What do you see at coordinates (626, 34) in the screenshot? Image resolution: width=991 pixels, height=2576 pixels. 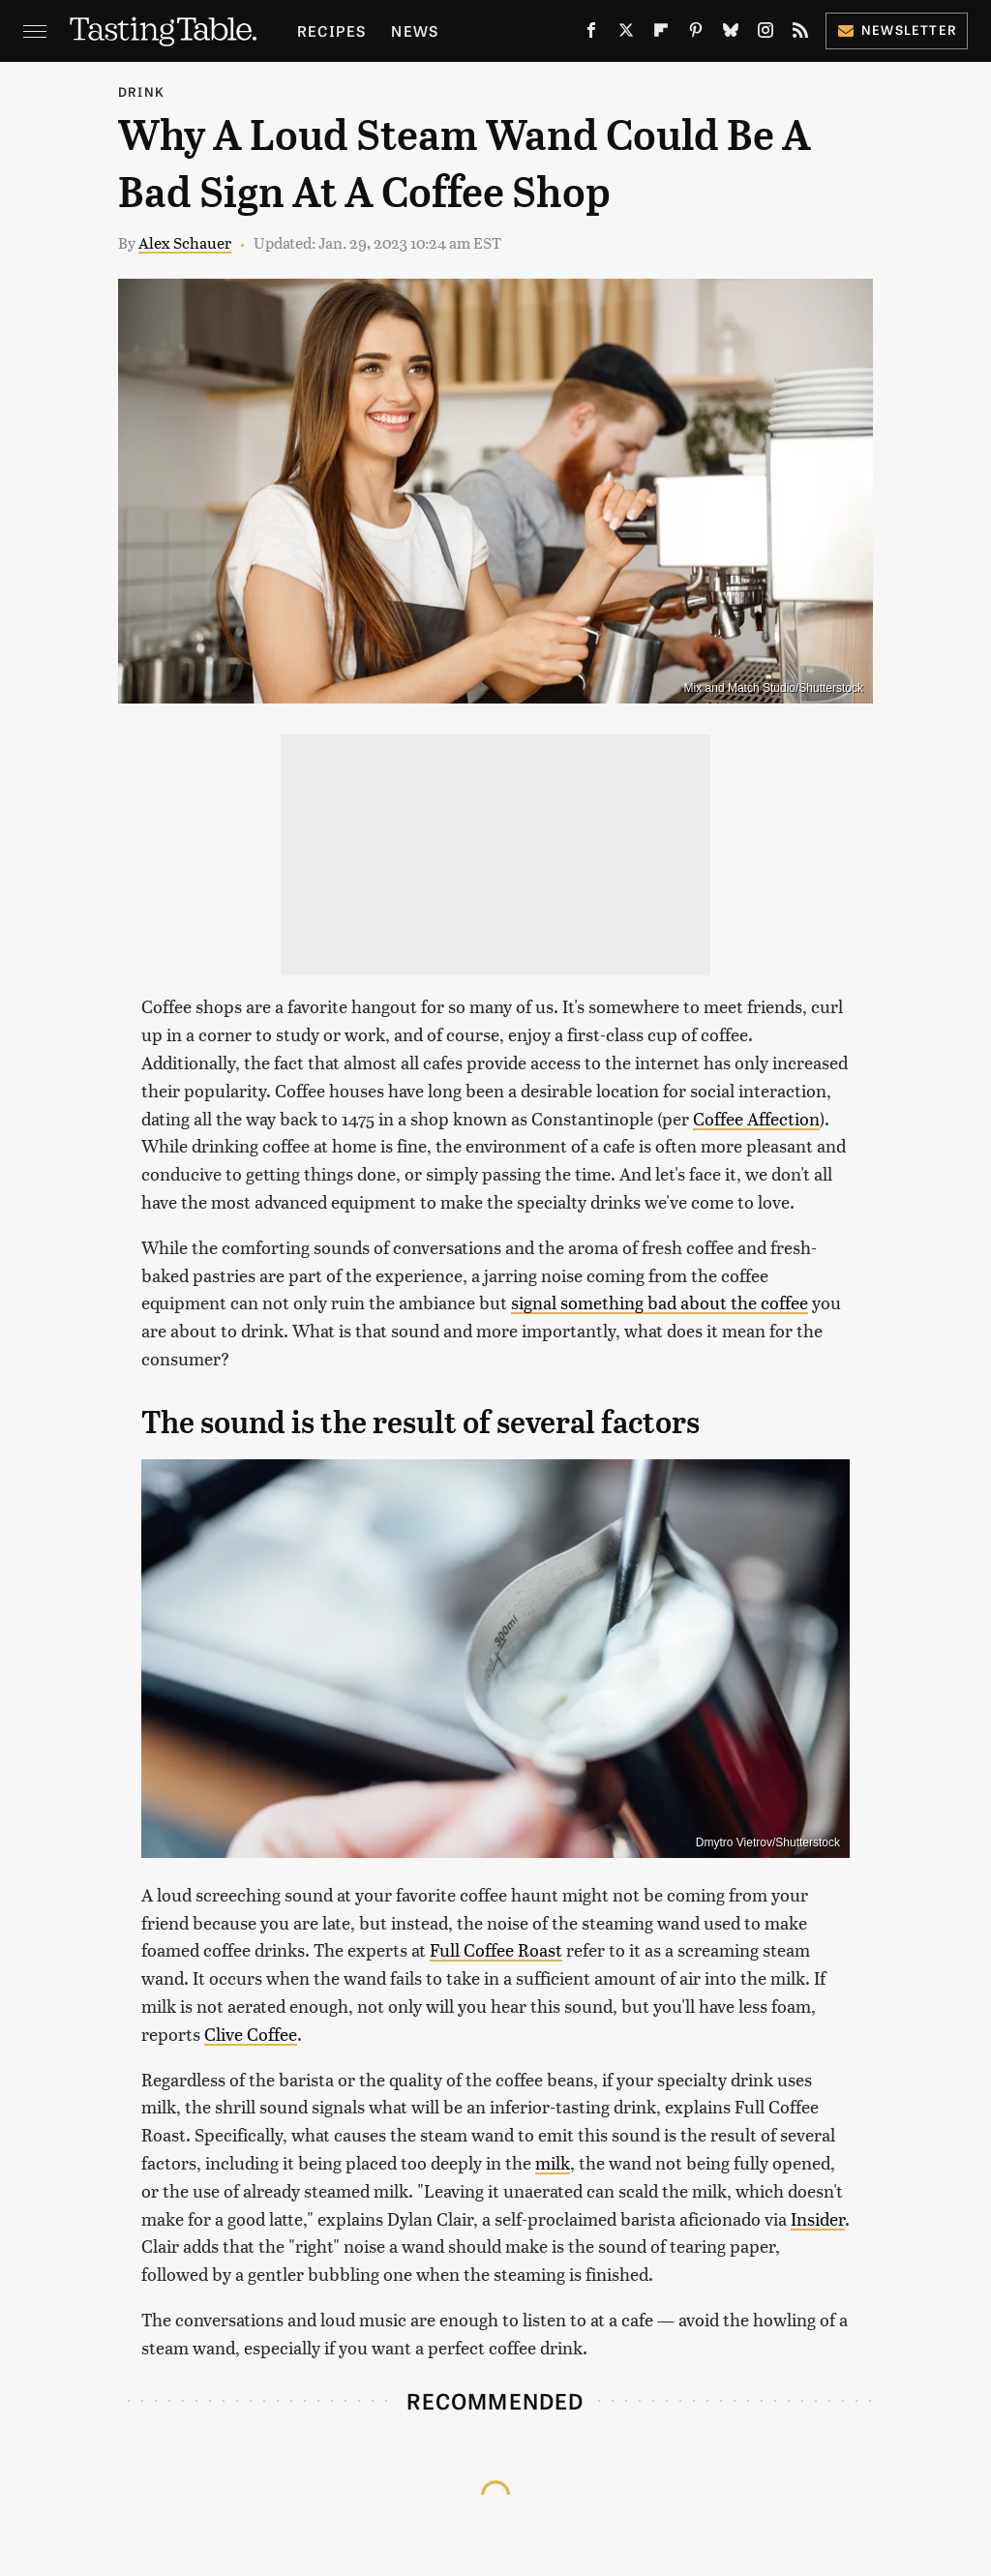 I see `[Twitter]` at bounding box center [626, 34].